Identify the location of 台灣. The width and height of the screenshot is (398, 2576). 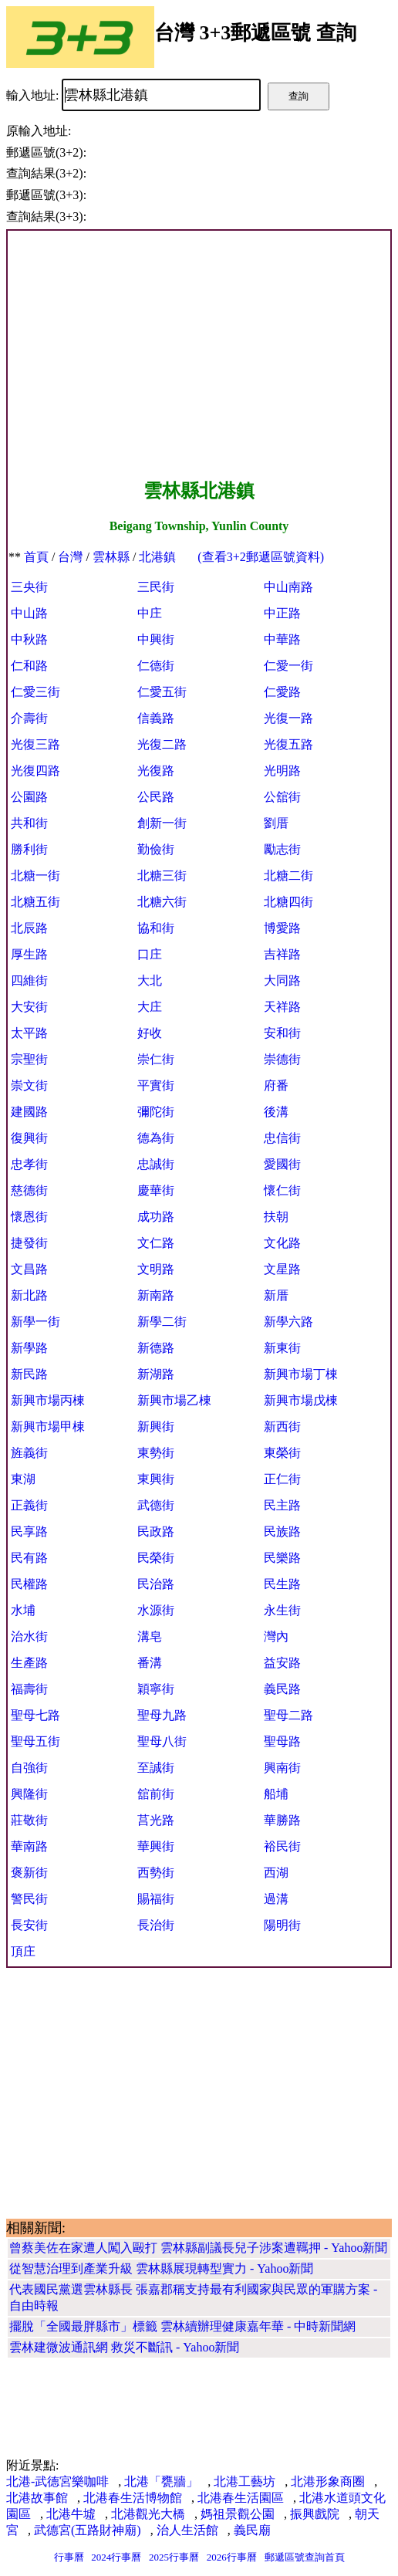
(70, 556).